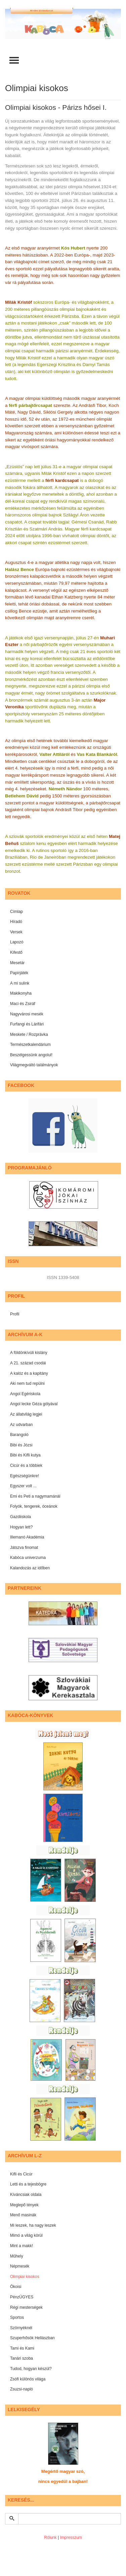 The image size is (126, 2576). I want to click on Angol Egériskola, so click(25, 1393).